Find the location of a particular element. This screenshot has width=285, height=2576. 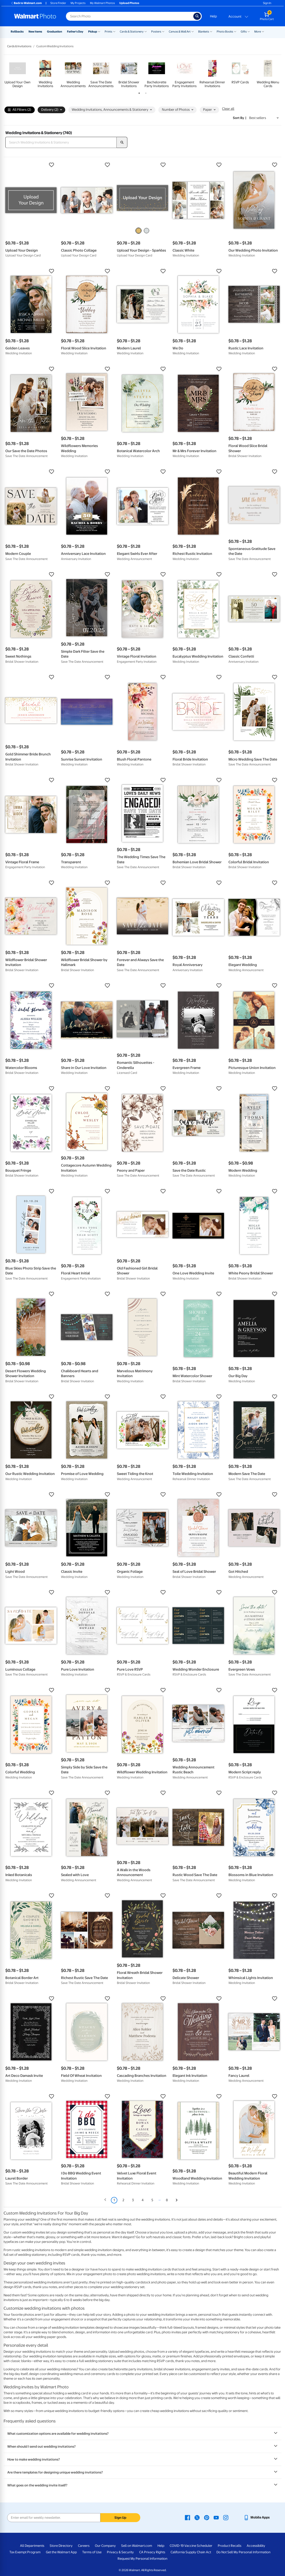

Do Not Sell My Personal Information [Do Not Sell My Personal Information - opens in a new window] is located at coordinates (243, 2552).